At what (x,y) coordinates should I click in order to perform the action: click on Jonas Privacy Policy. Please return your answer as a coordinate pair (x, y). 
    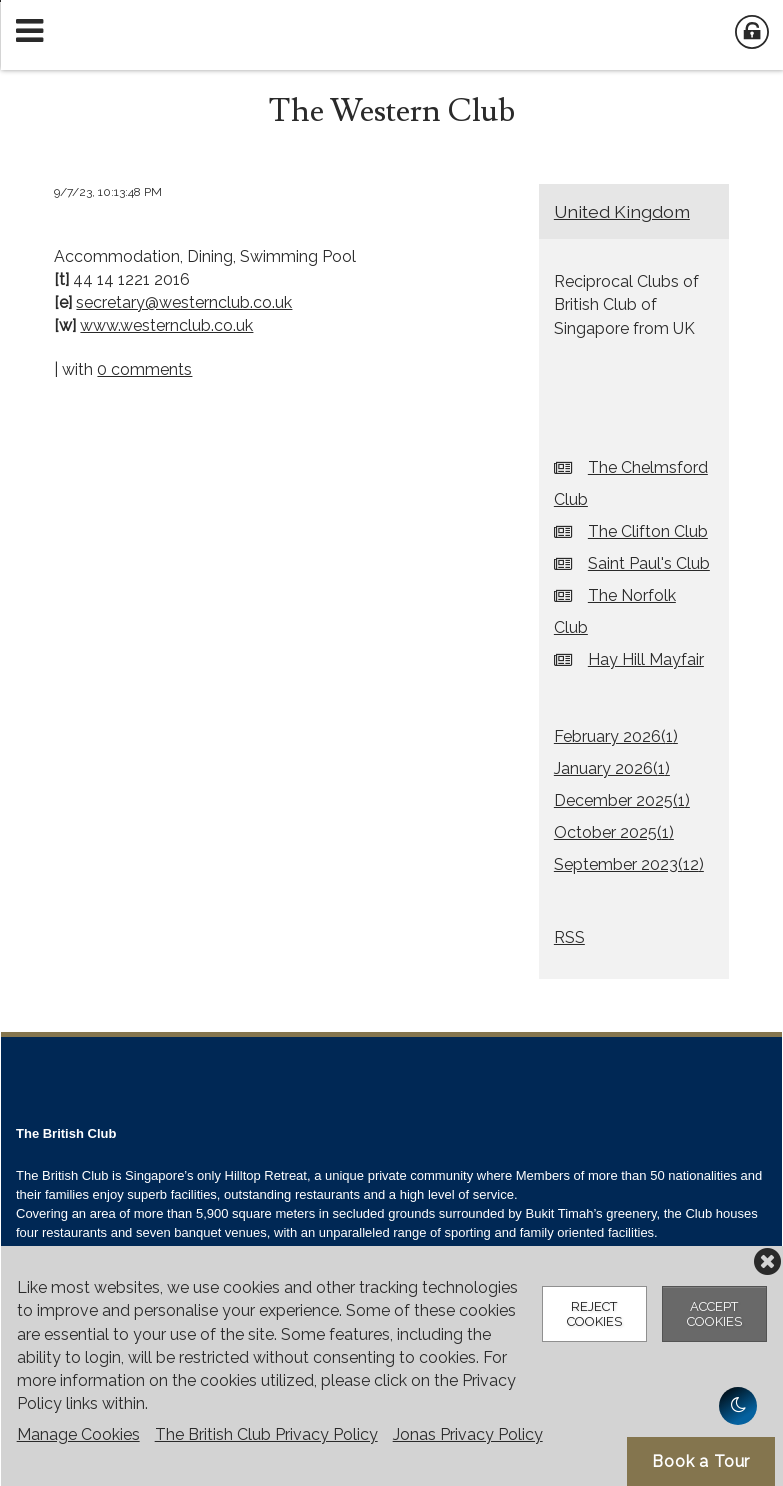
    Looking at the image, I should click on (468, 1434).